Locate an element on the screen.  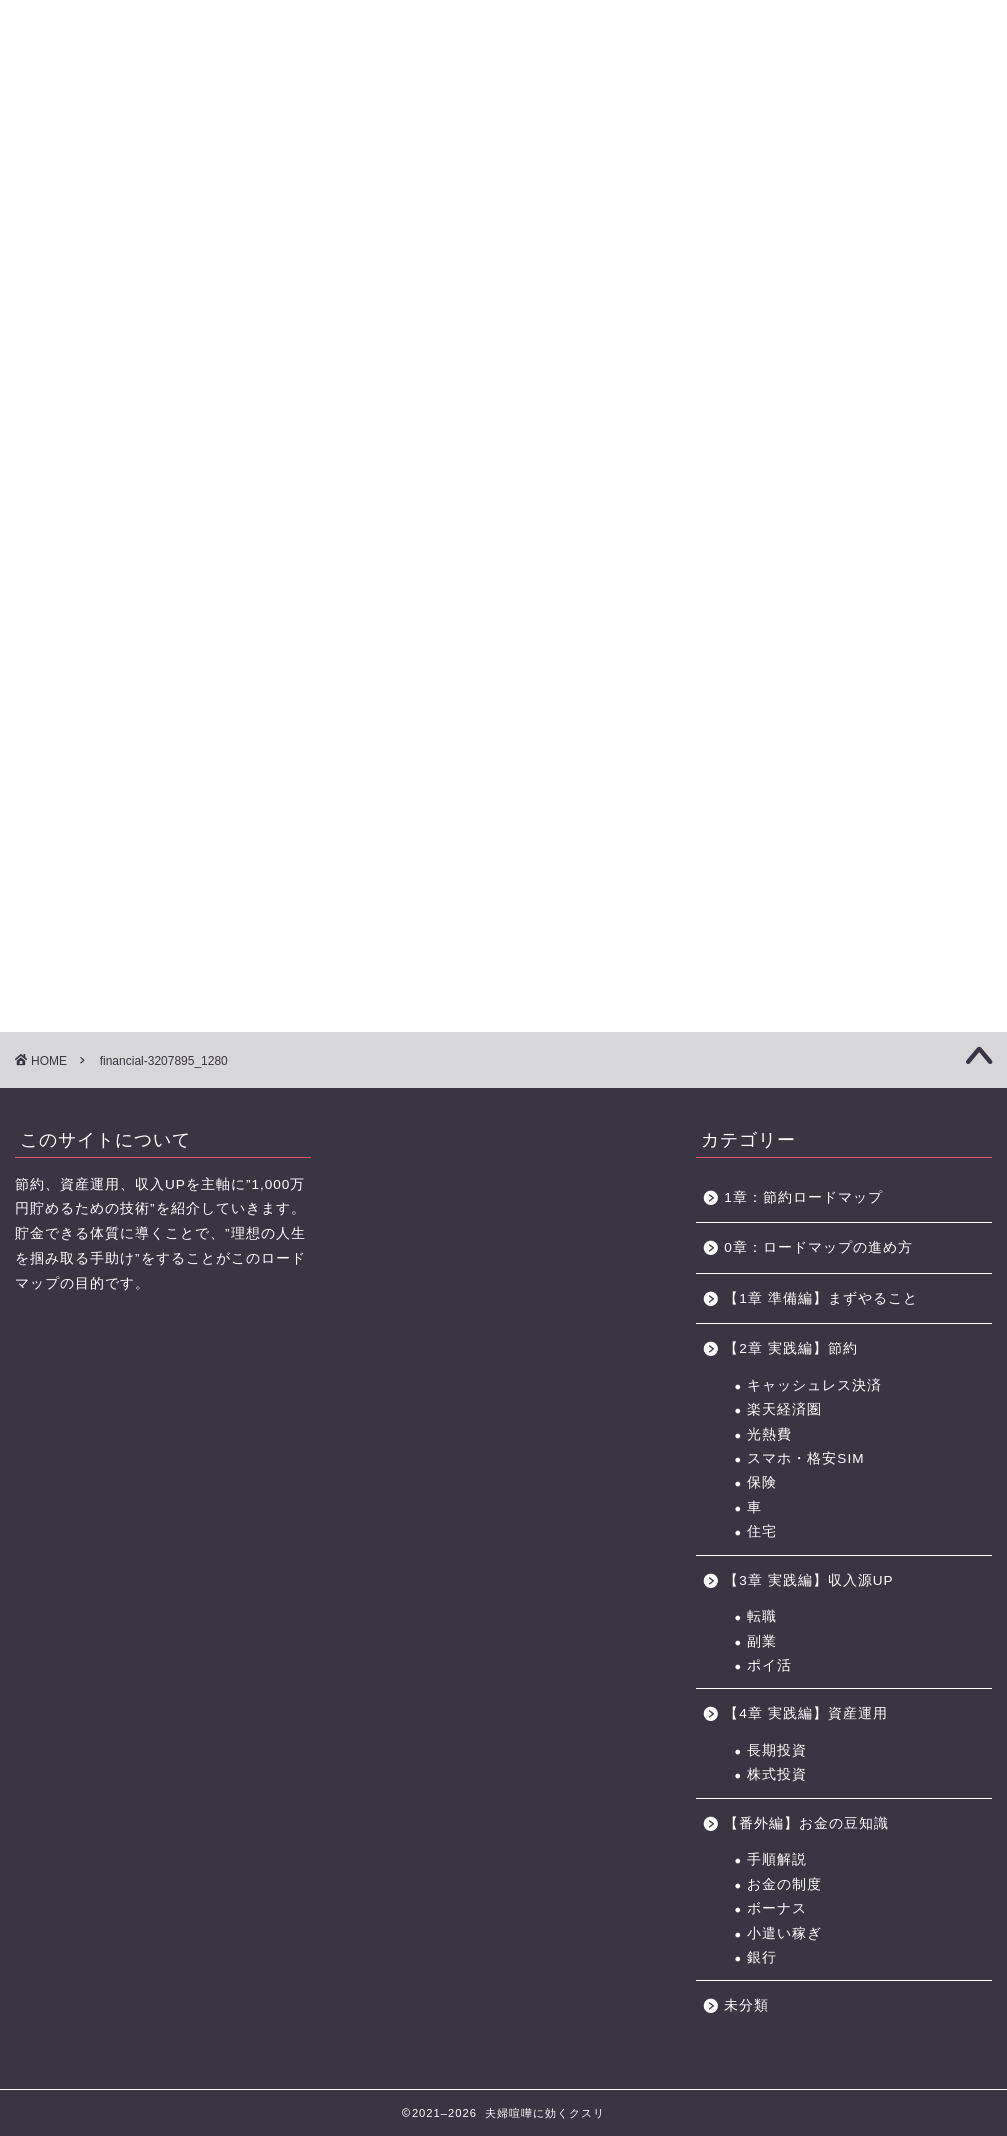
楽天経済圏 is located at coordinates (784, 1409).